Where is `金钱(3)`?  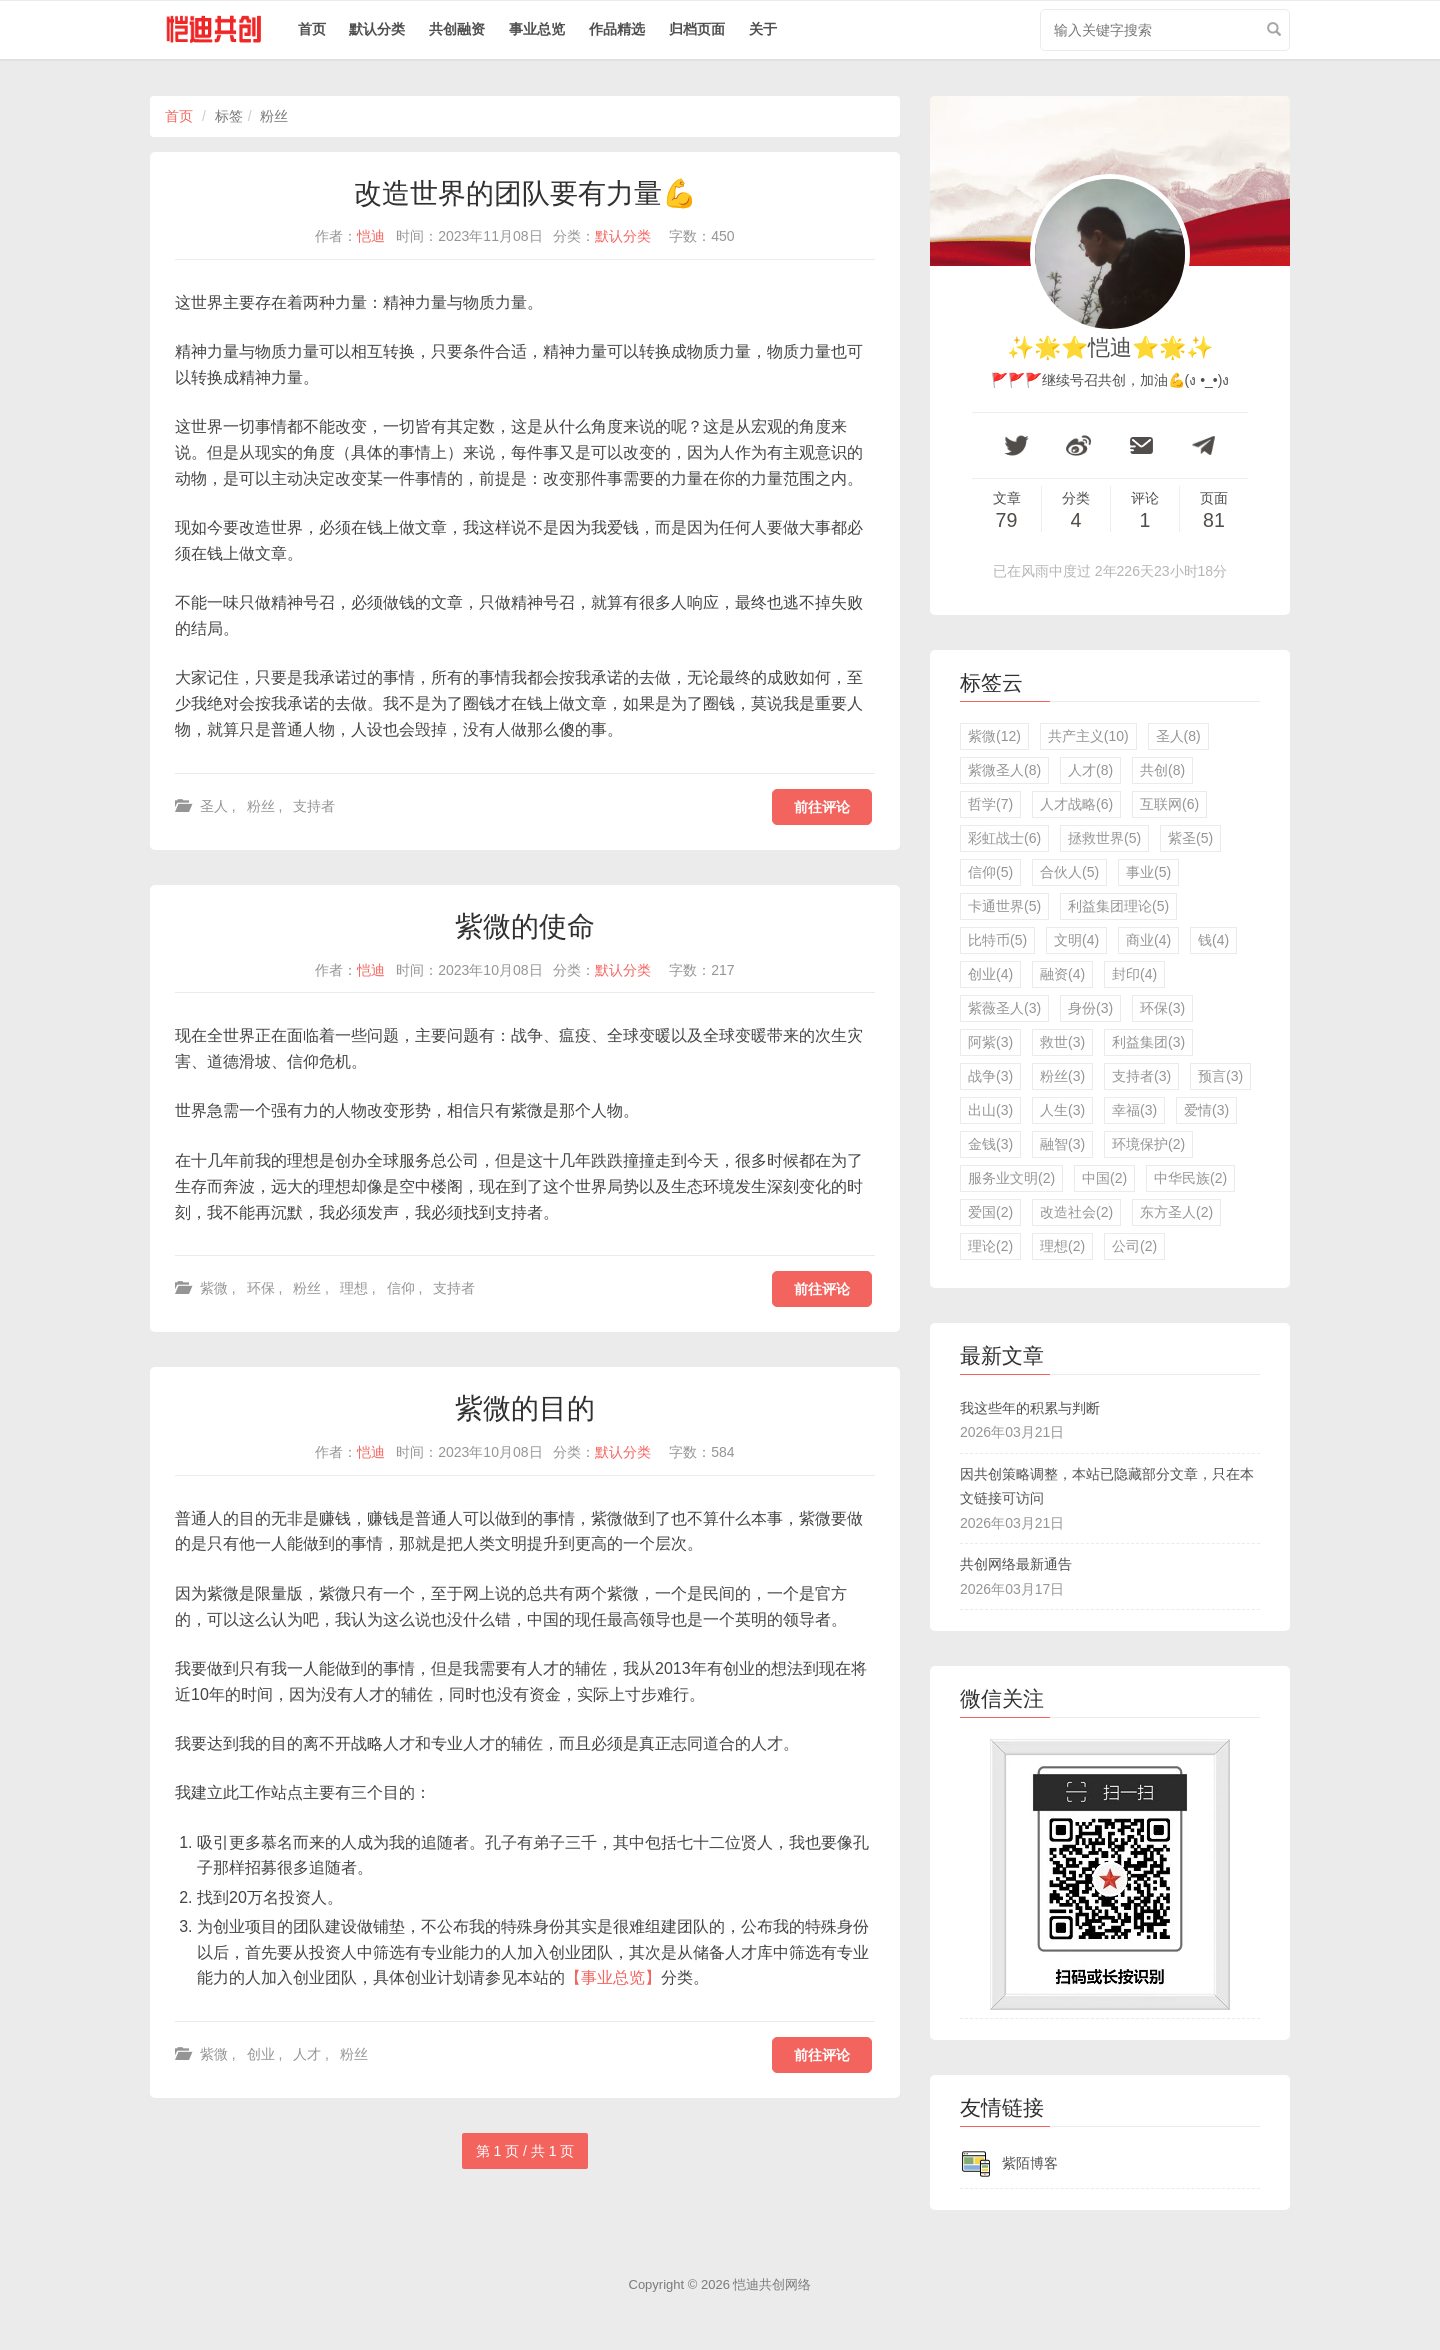 金钱(3) is located at coordinates (990, 1144).